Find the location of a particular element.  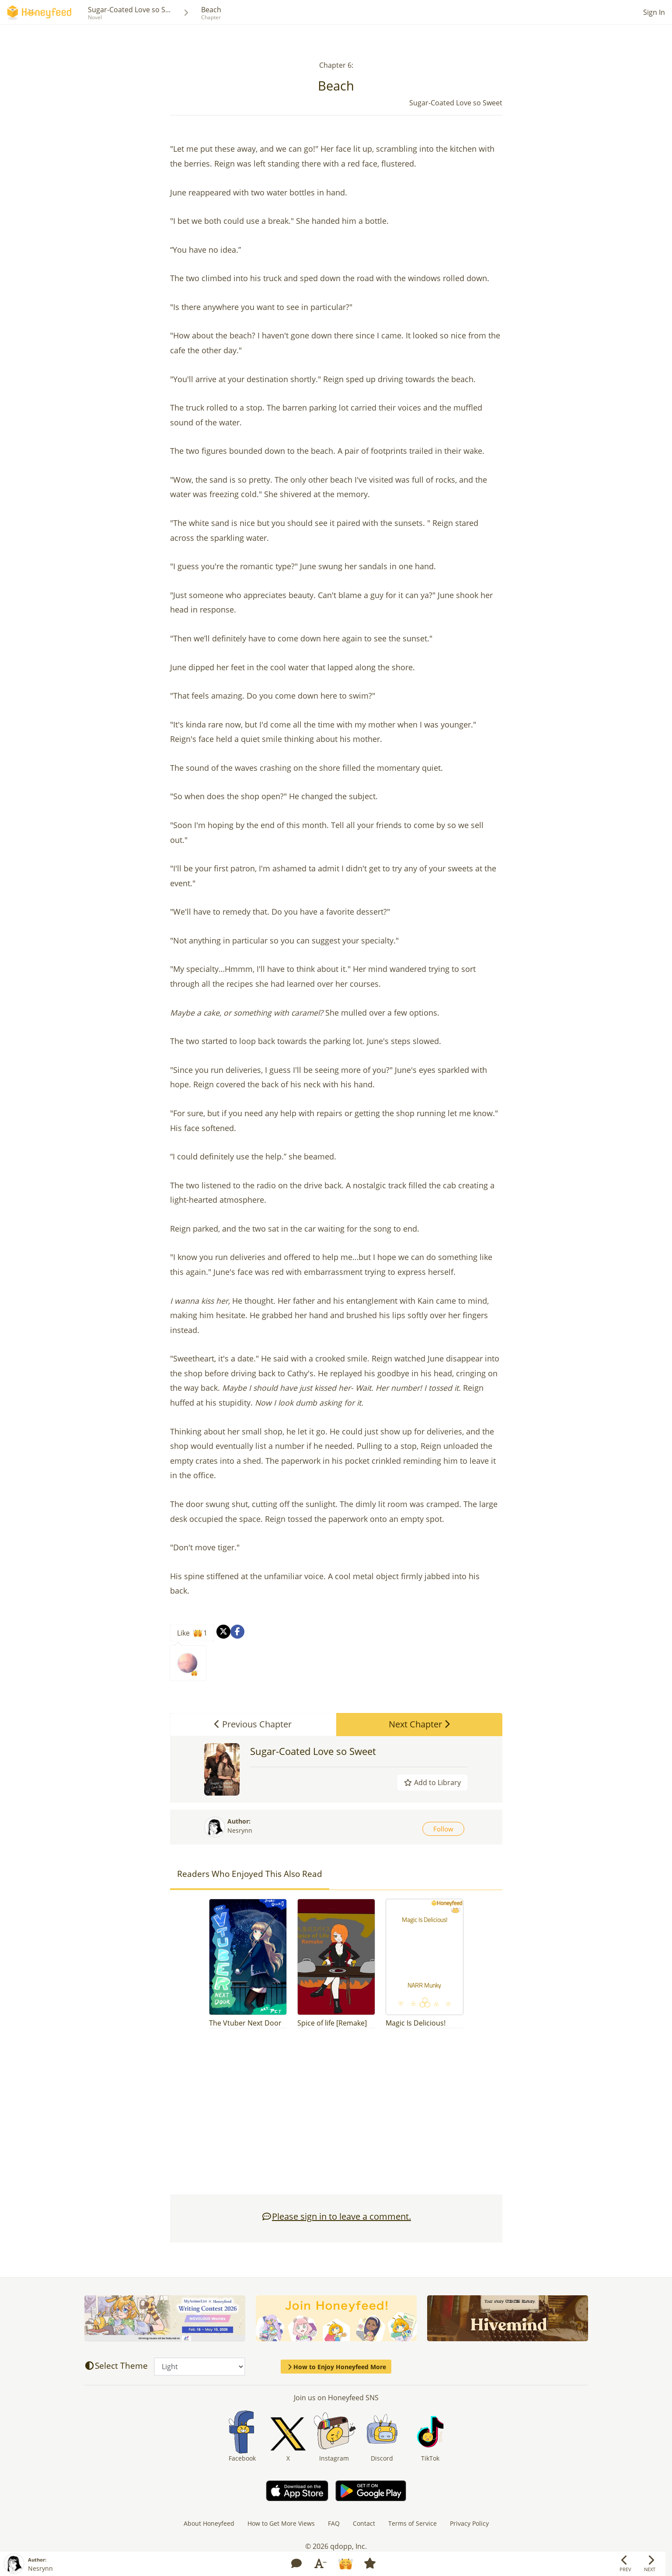

Nesrynn is located at coordinates (239, 1830).